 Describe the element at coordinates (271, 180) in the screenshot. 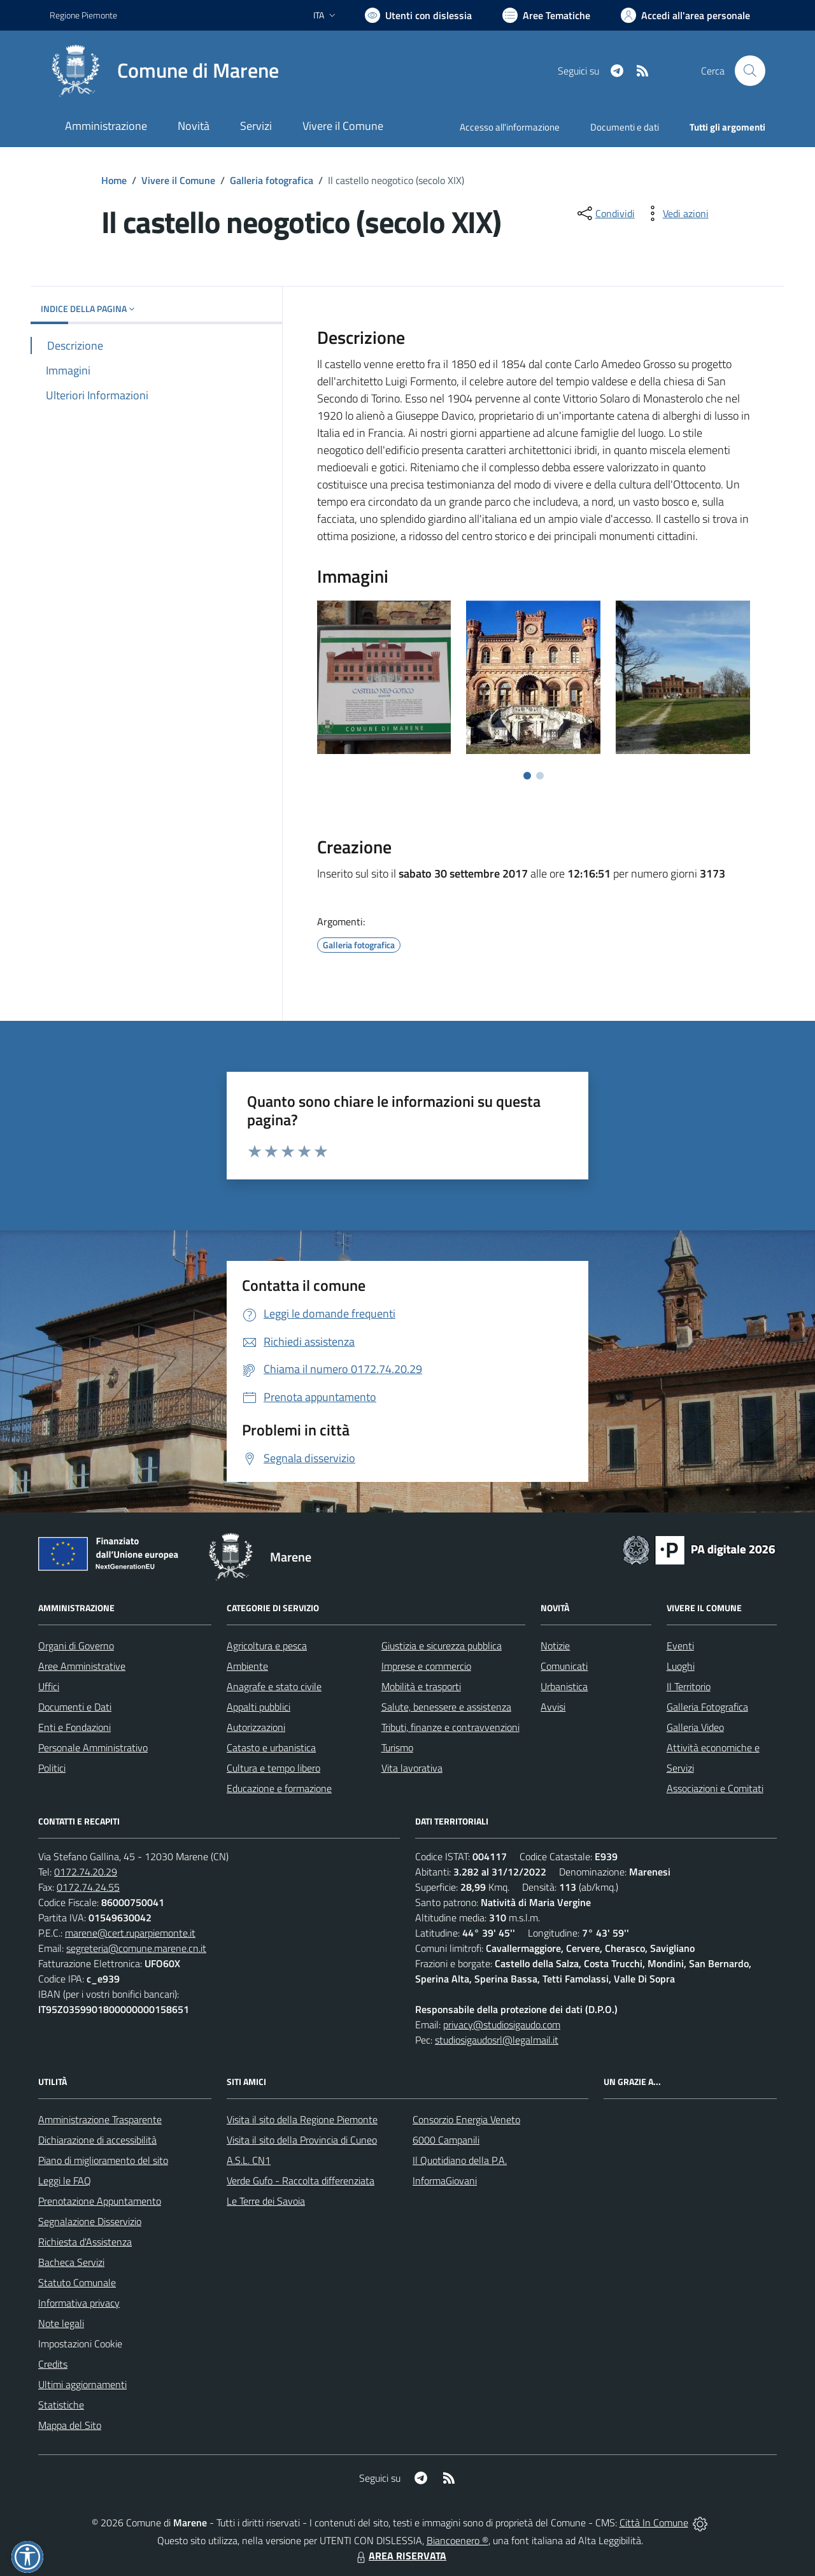

I see `Galleria fotografica` at that location.